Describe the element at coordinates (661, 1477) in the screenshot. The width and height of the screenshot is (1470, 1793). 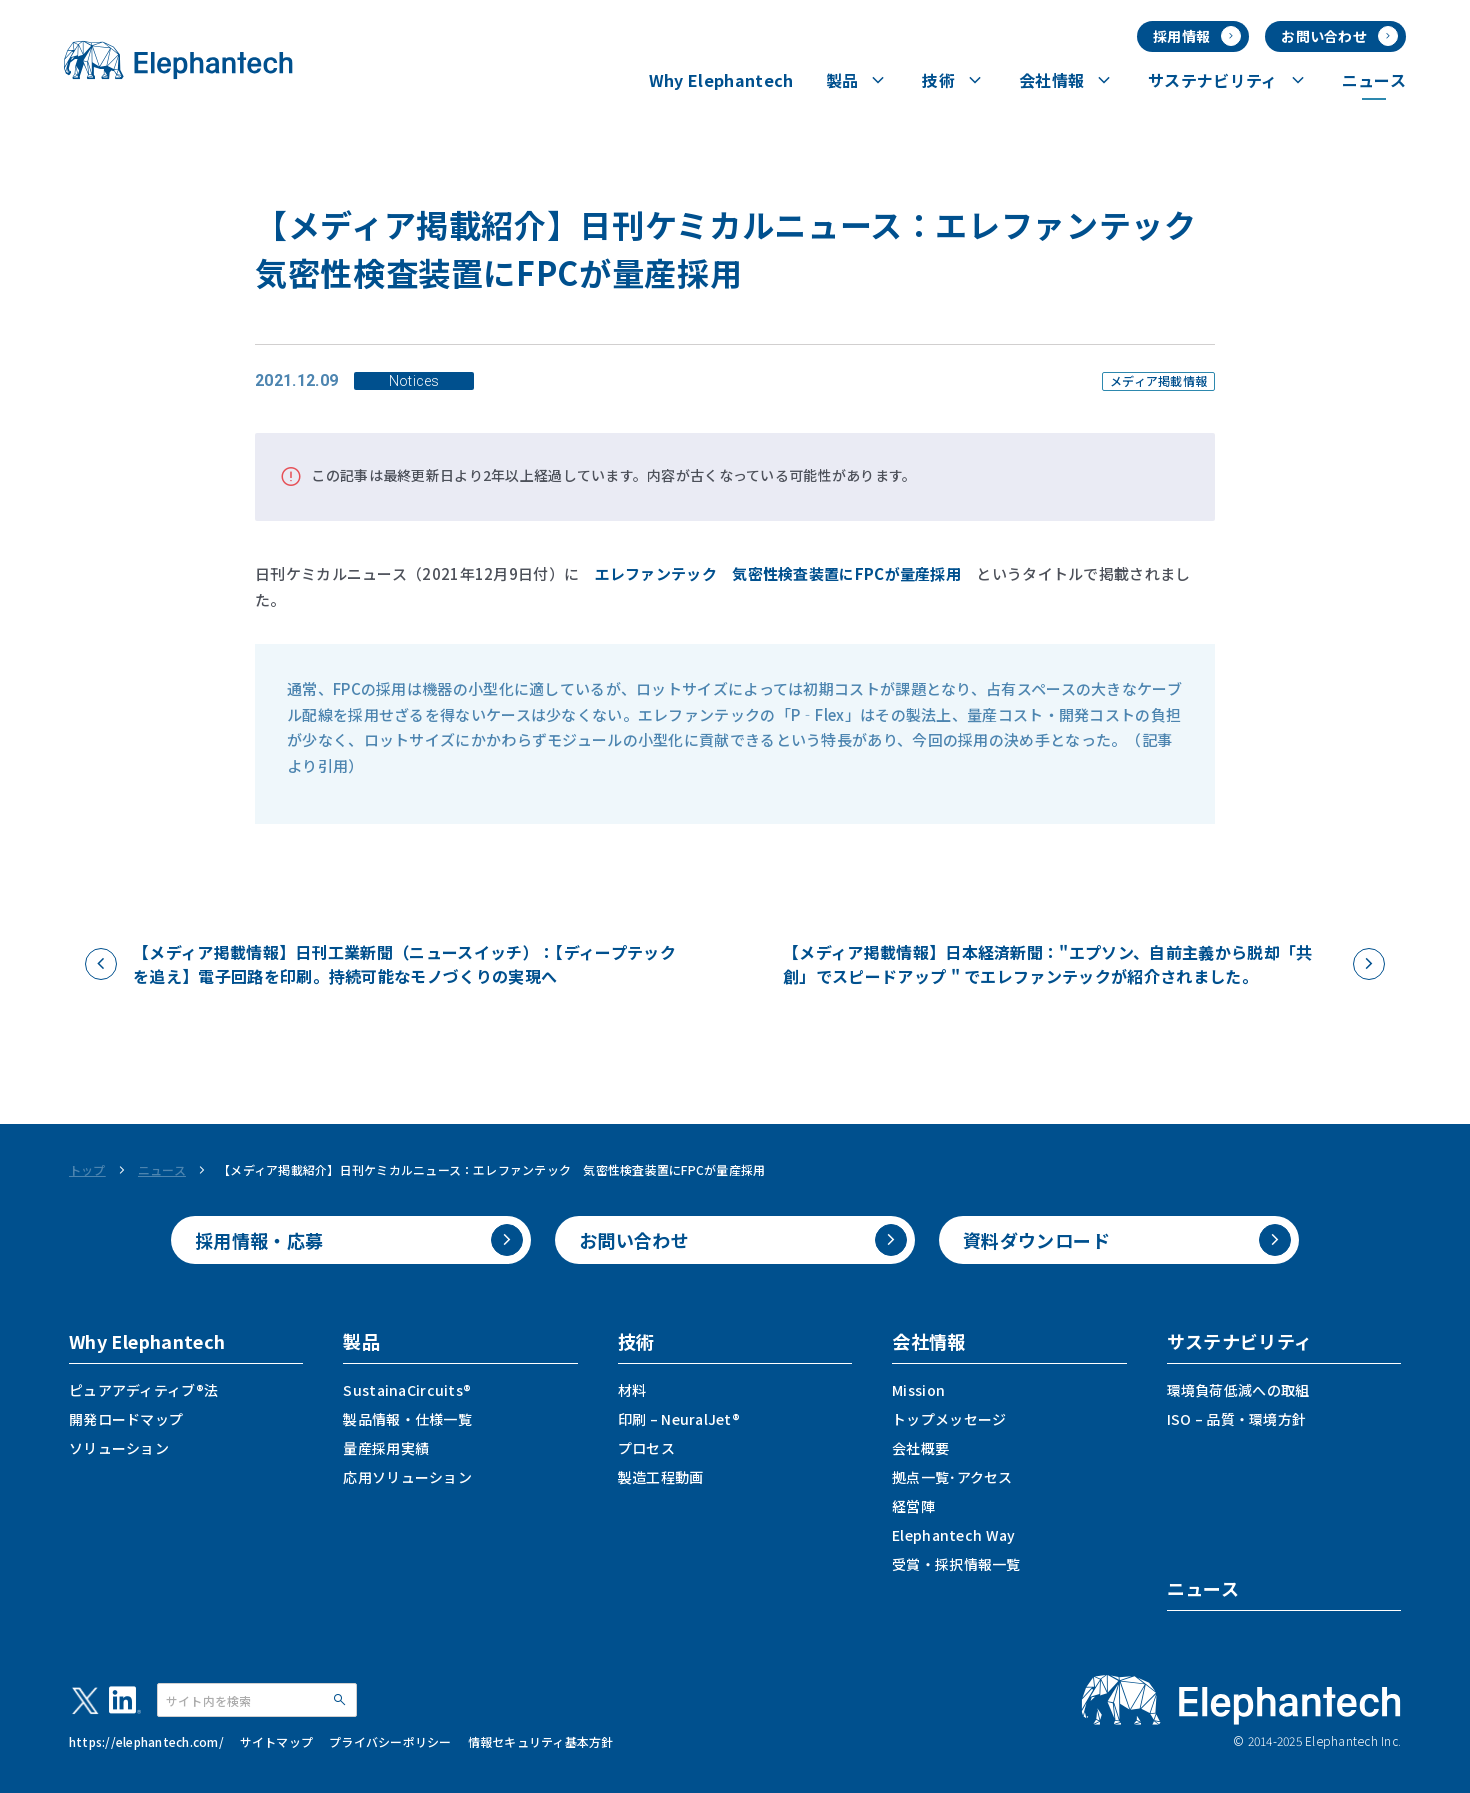
I see `製造工程動画` at that location.